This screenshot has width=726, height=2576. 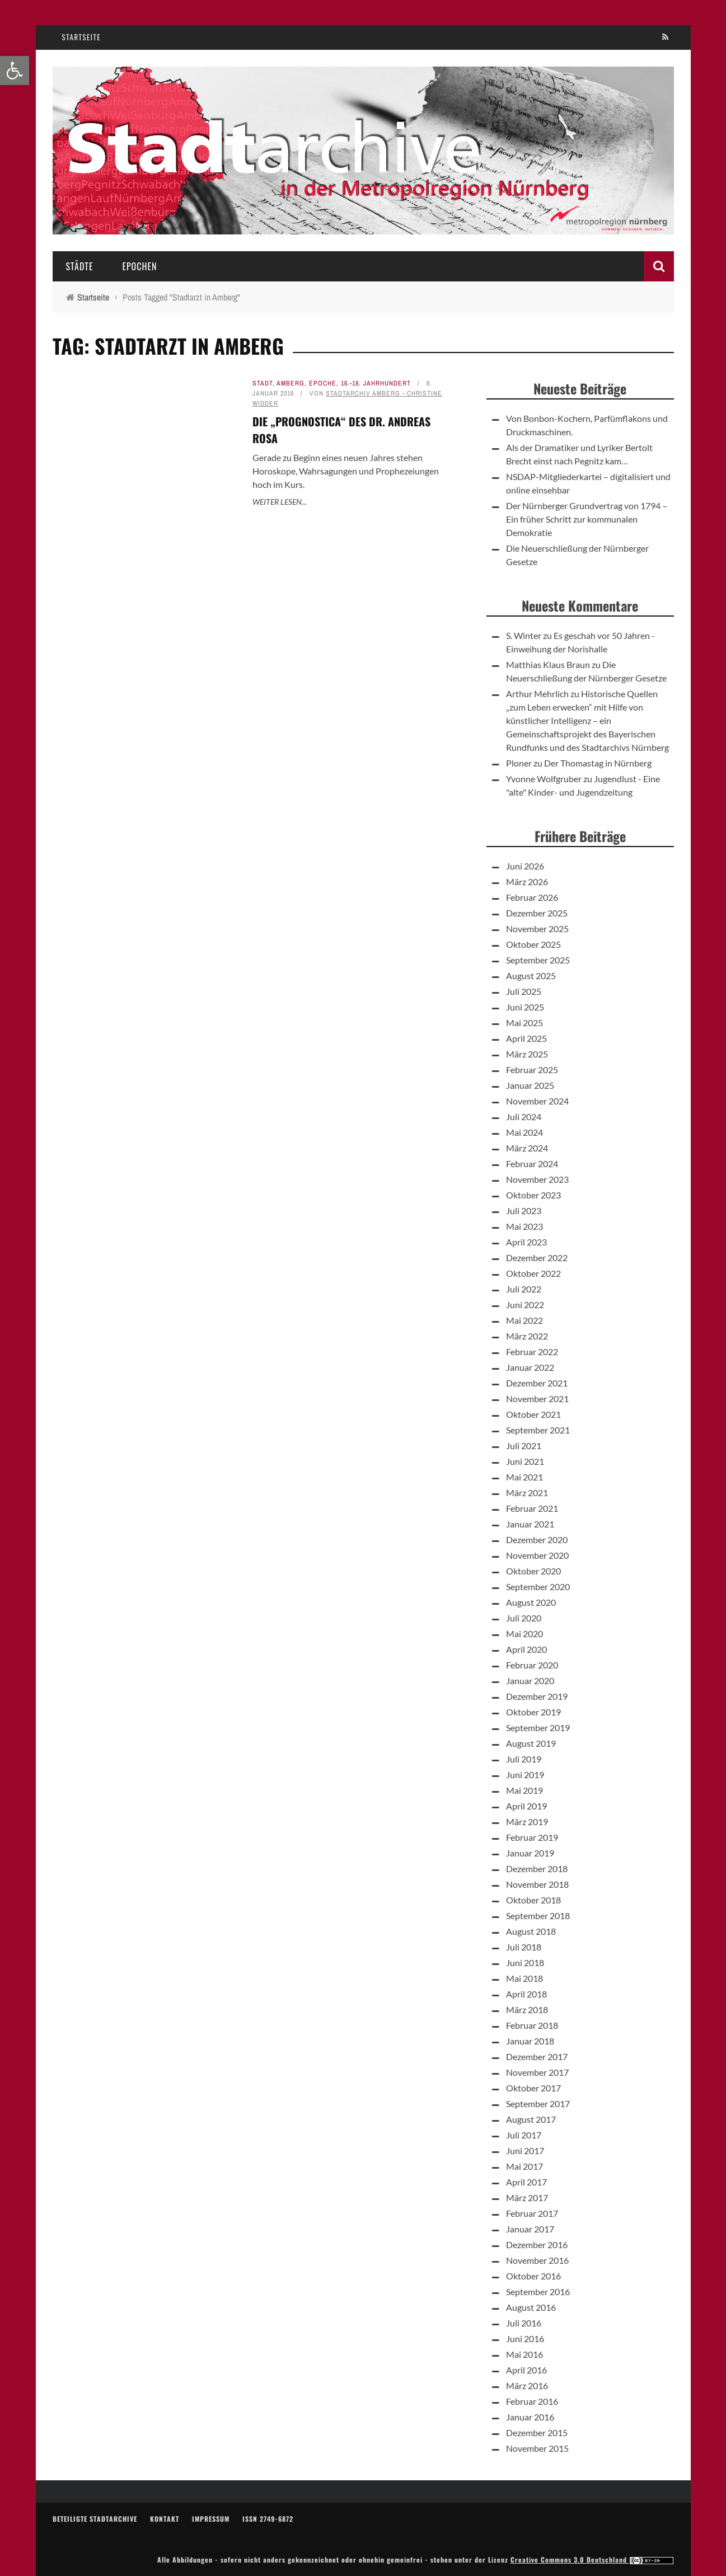 I want to click on Januar 2025 [link], so click(x=530, y=1085).